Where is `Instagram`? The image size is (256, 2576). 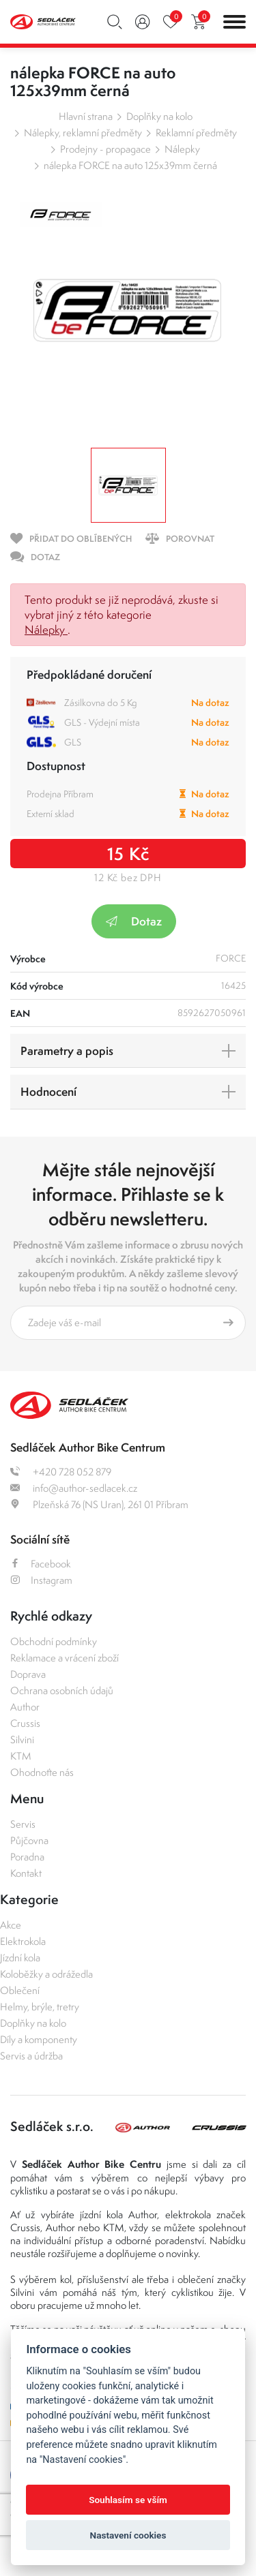 Instagram is located at coordinates (41, 1580).